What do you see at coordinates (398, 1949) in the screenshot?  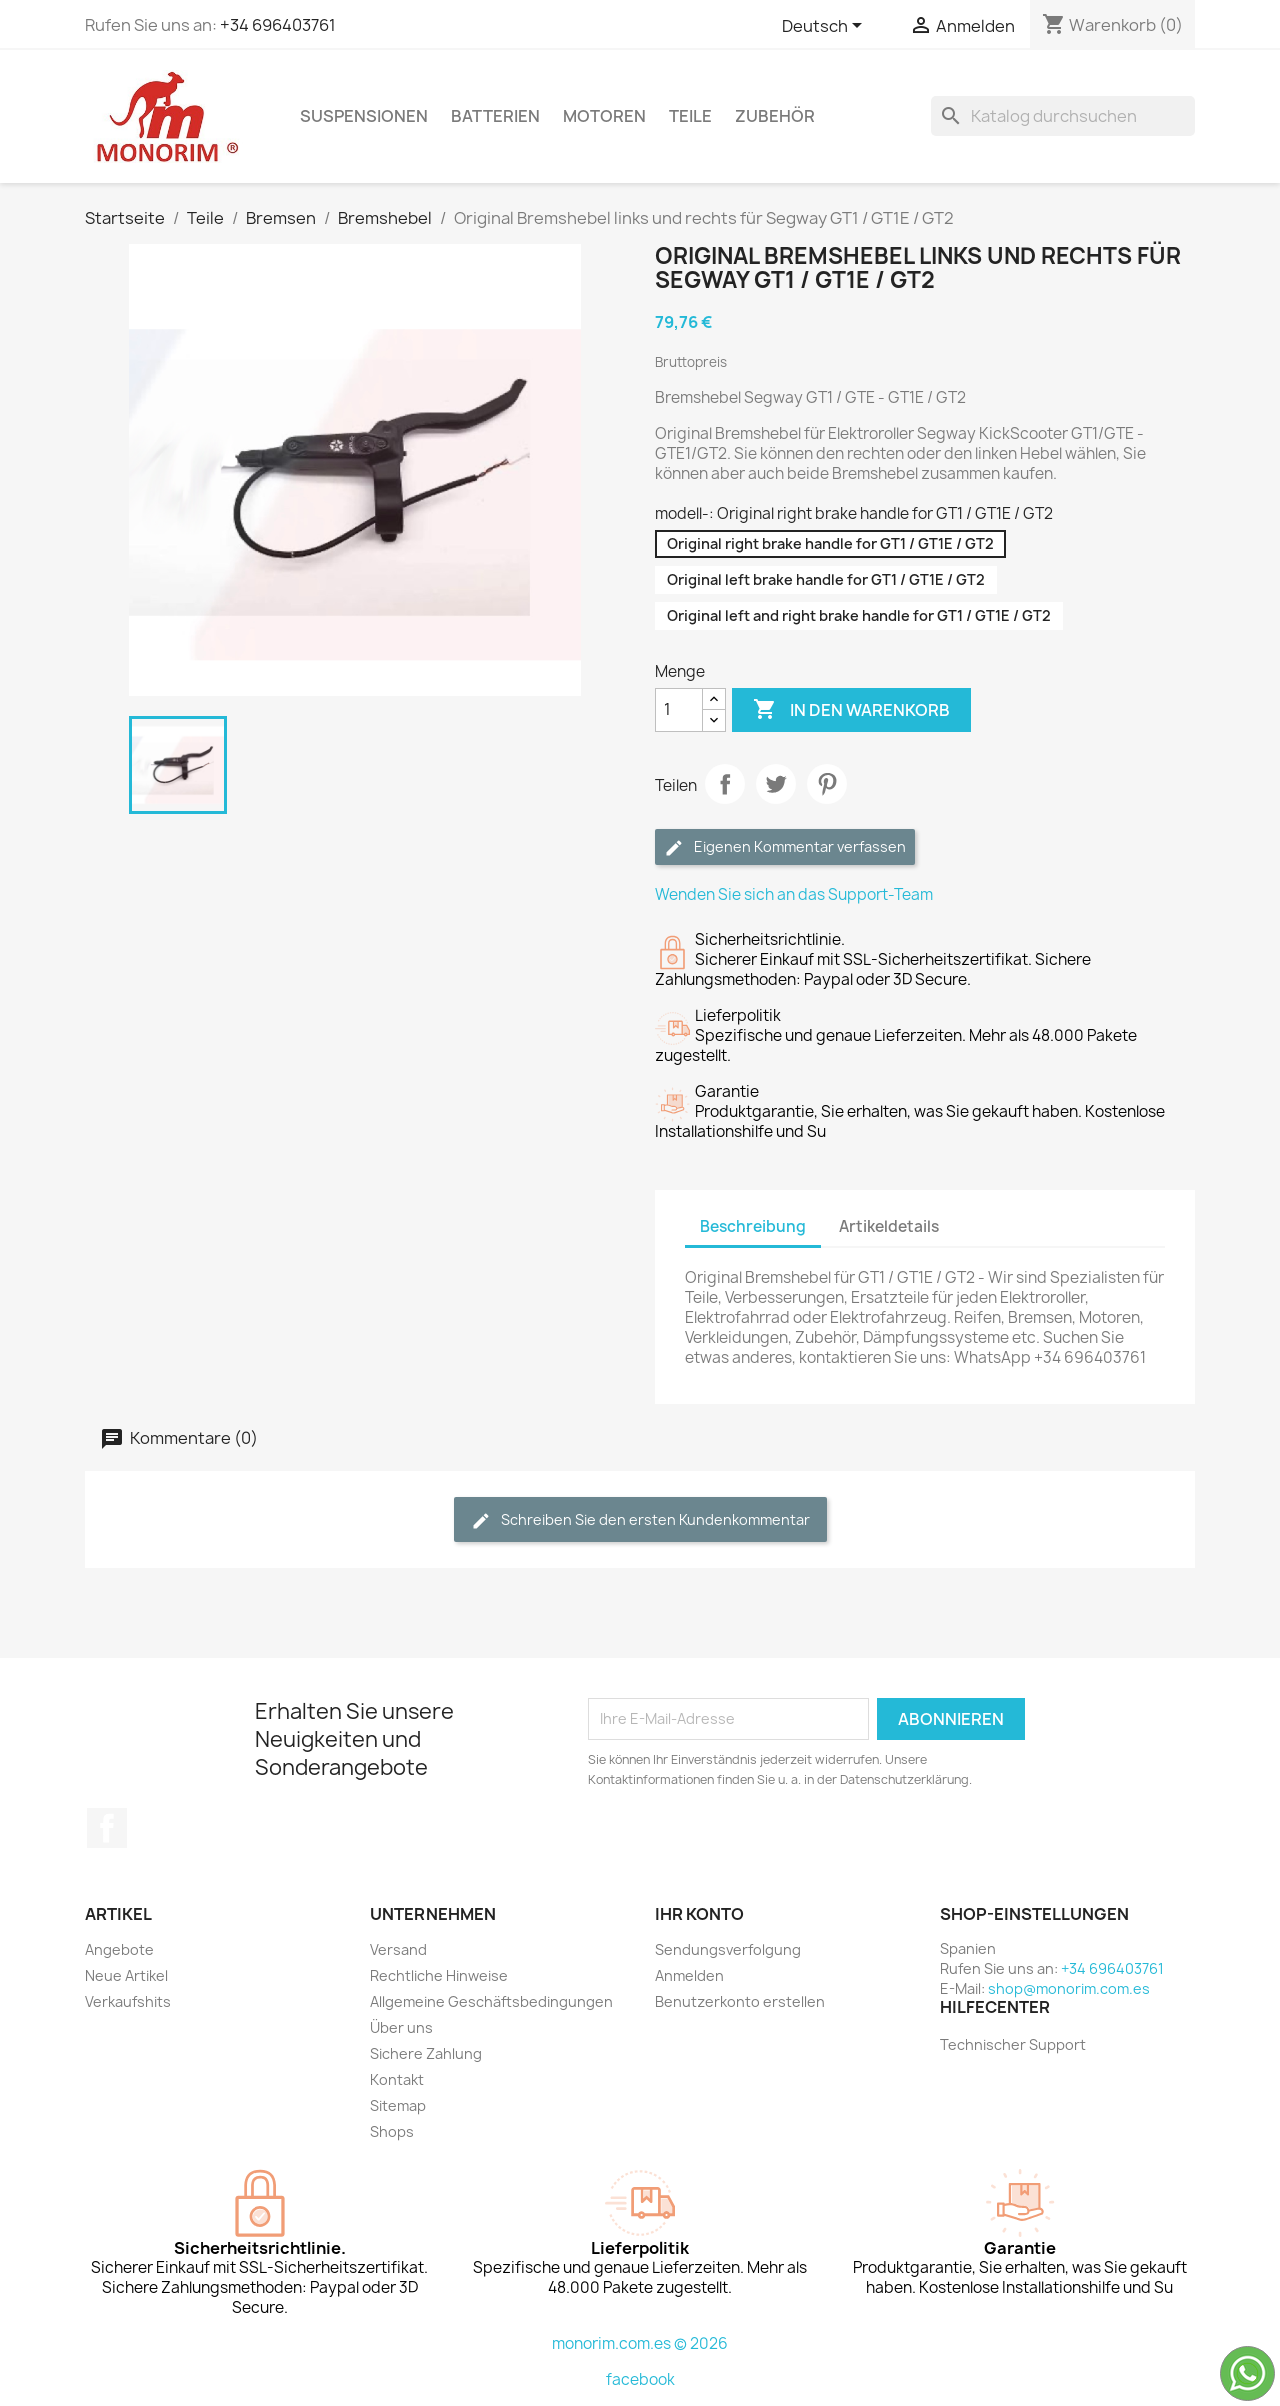 I see `Versand` at bounding box center [398, 1949].